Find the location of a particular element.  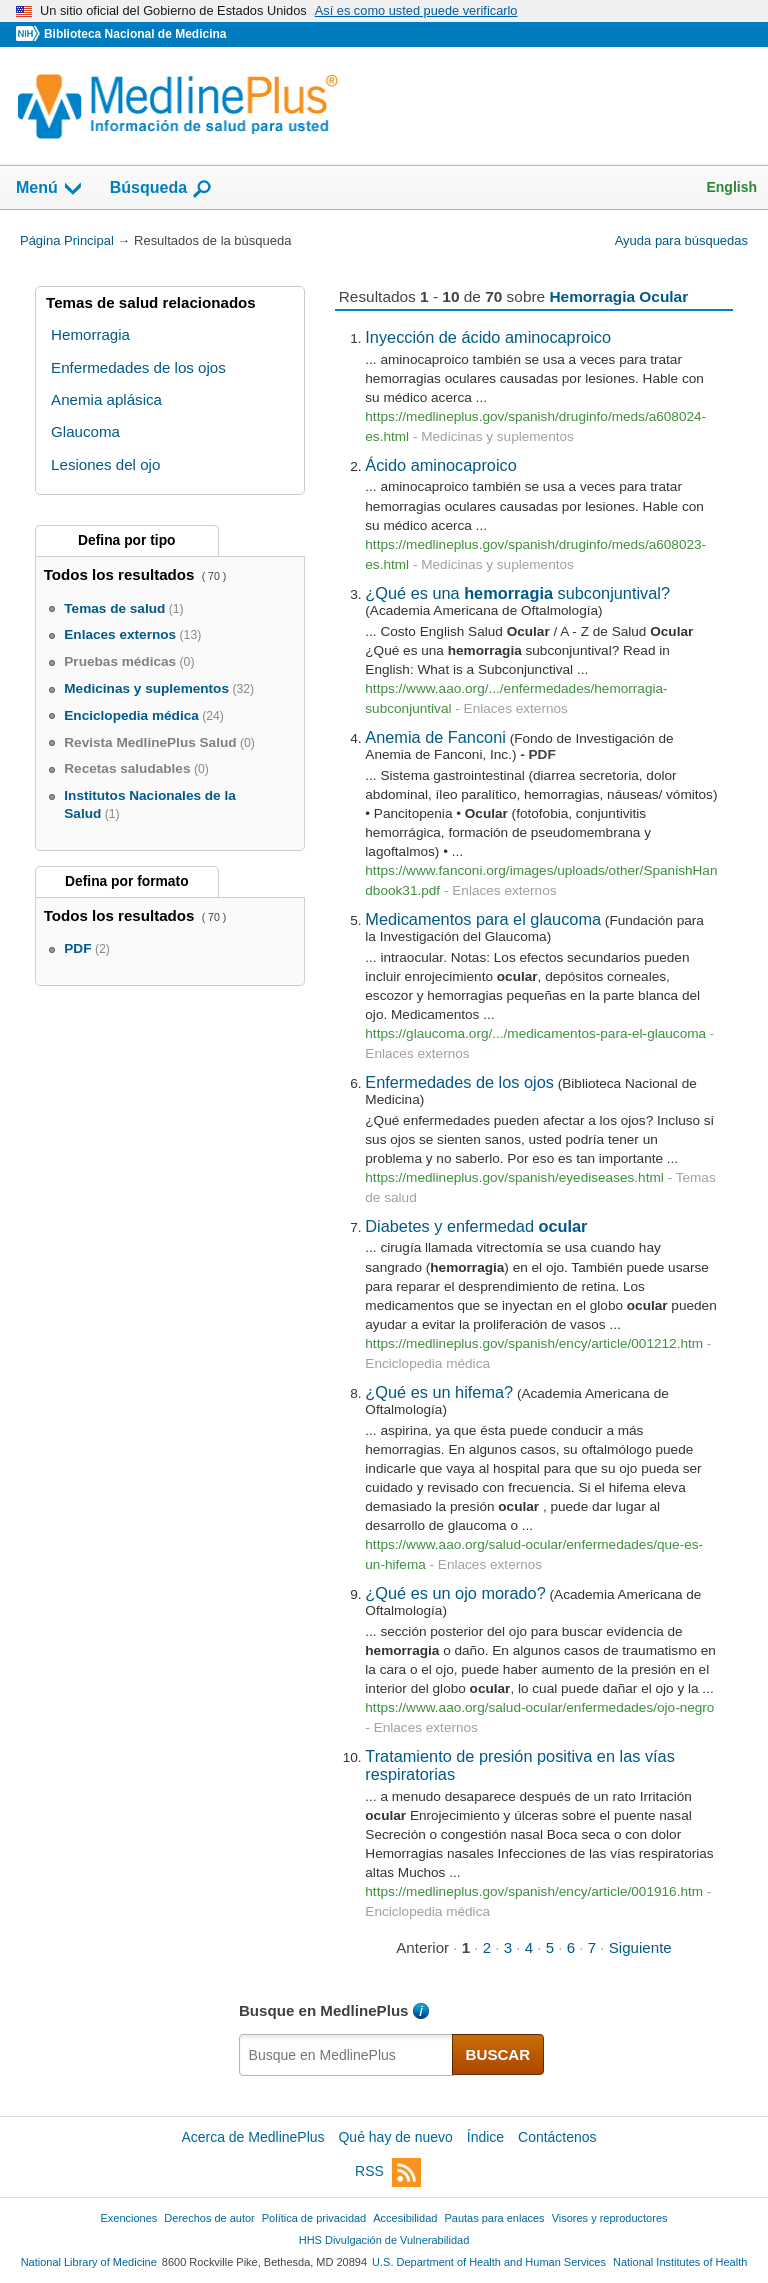

Glaucoma is located at coordinates (85, 431).